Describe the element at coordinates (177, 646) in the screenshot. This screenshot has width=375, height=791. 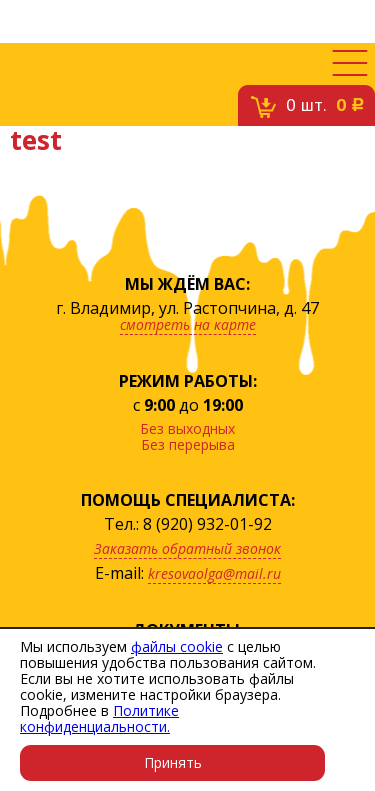
I see `файлы cookie` at that location.